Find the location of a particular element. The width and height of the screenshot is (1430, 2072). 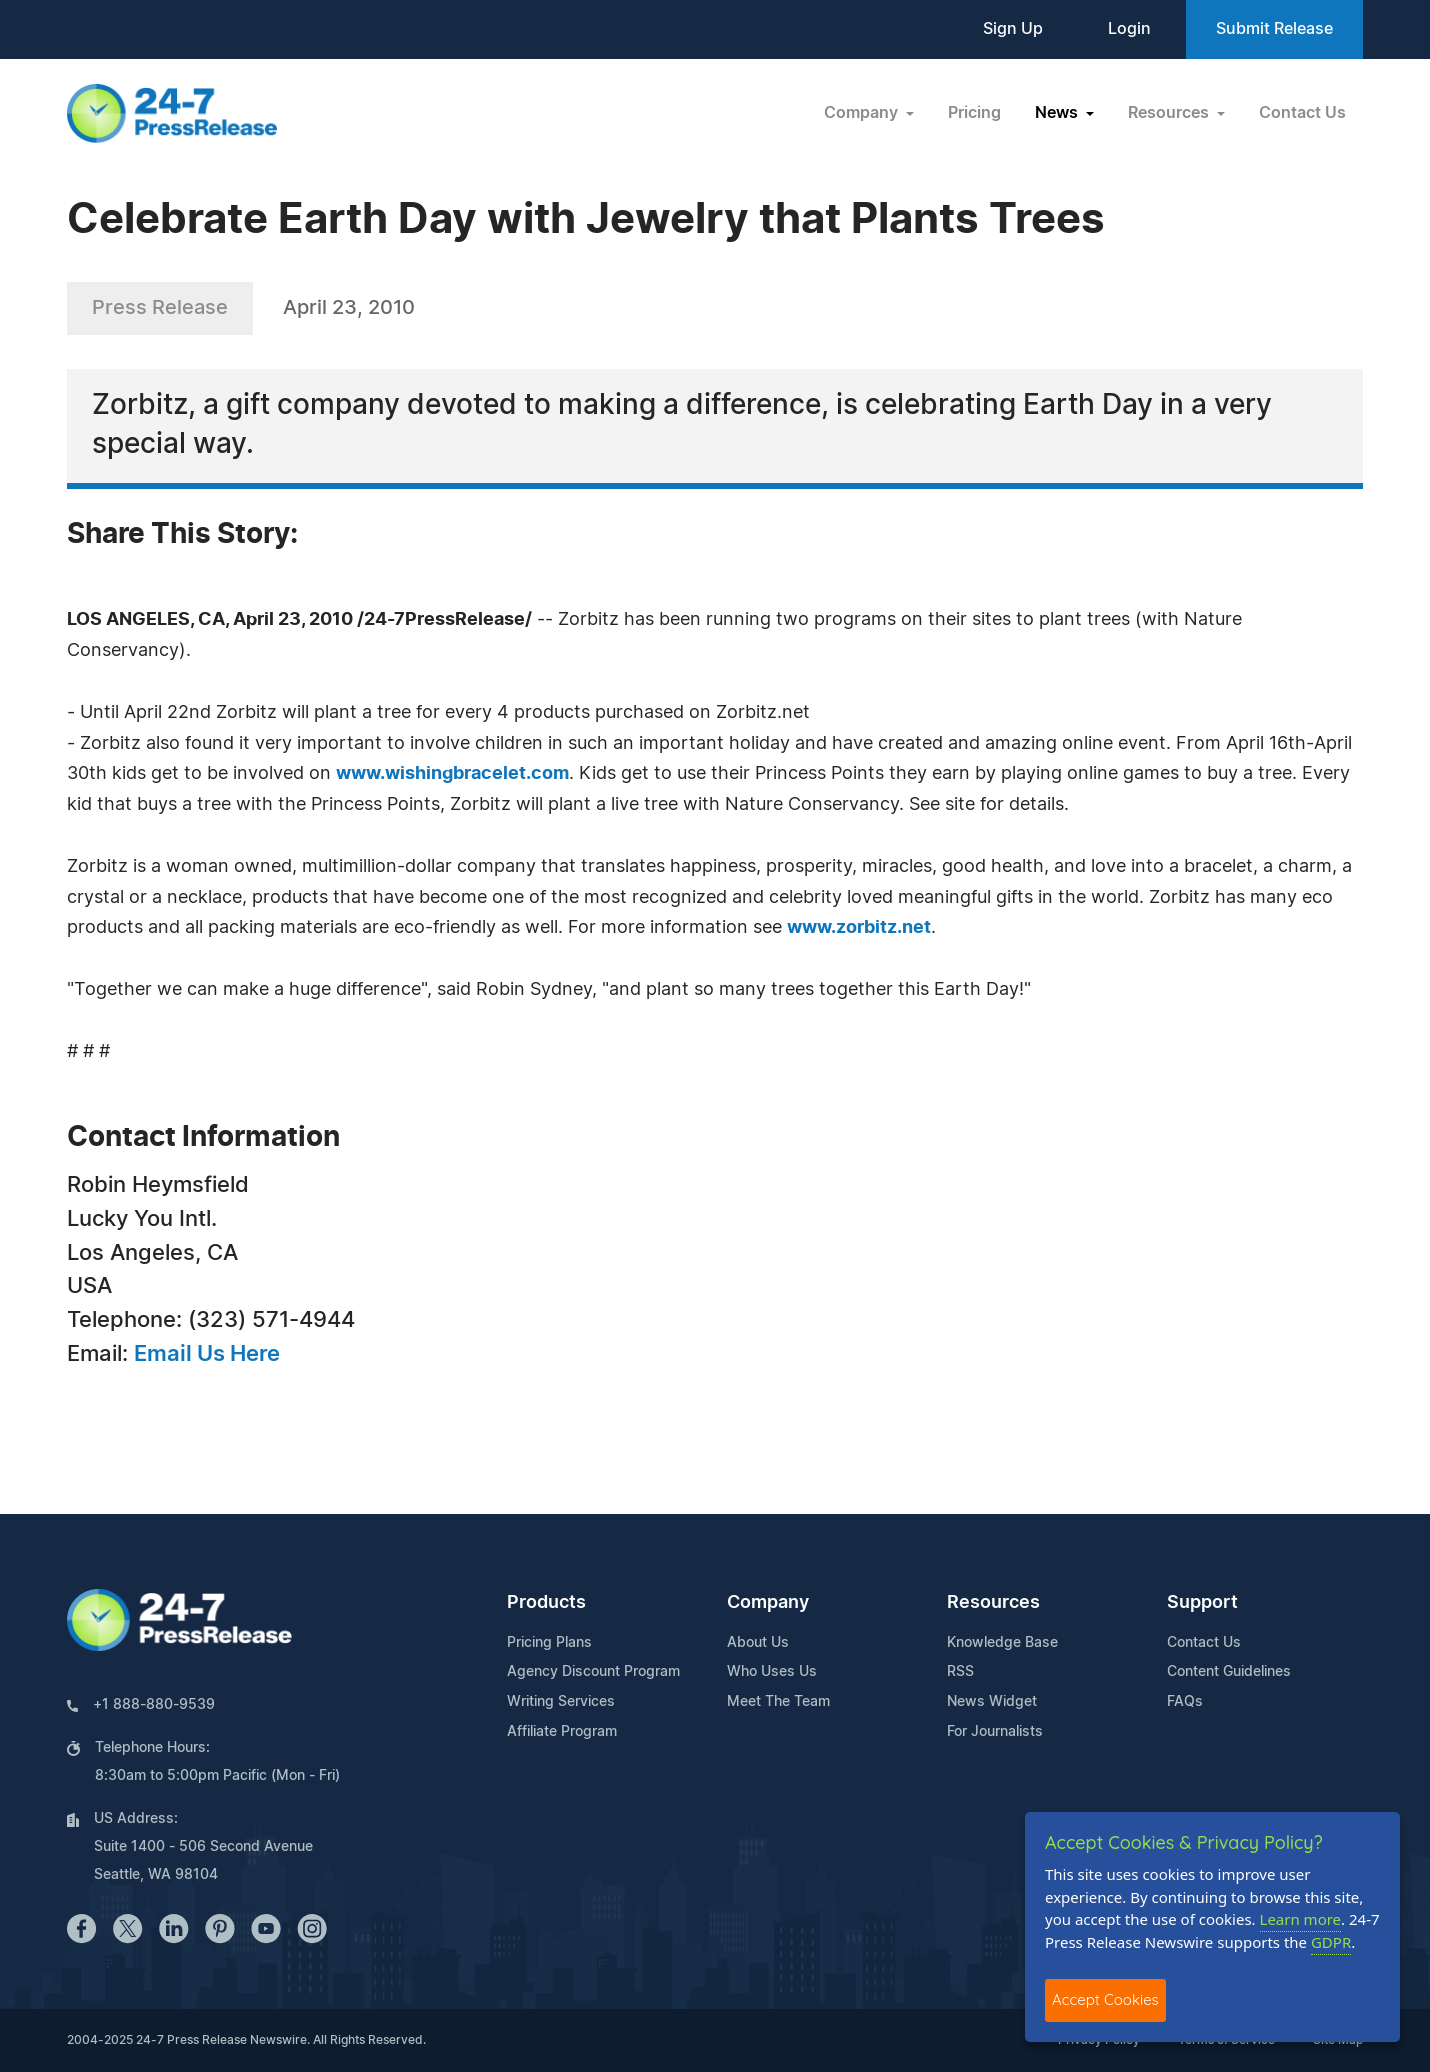

www.wishingbracelet.com is located at coordinates (452, 774).